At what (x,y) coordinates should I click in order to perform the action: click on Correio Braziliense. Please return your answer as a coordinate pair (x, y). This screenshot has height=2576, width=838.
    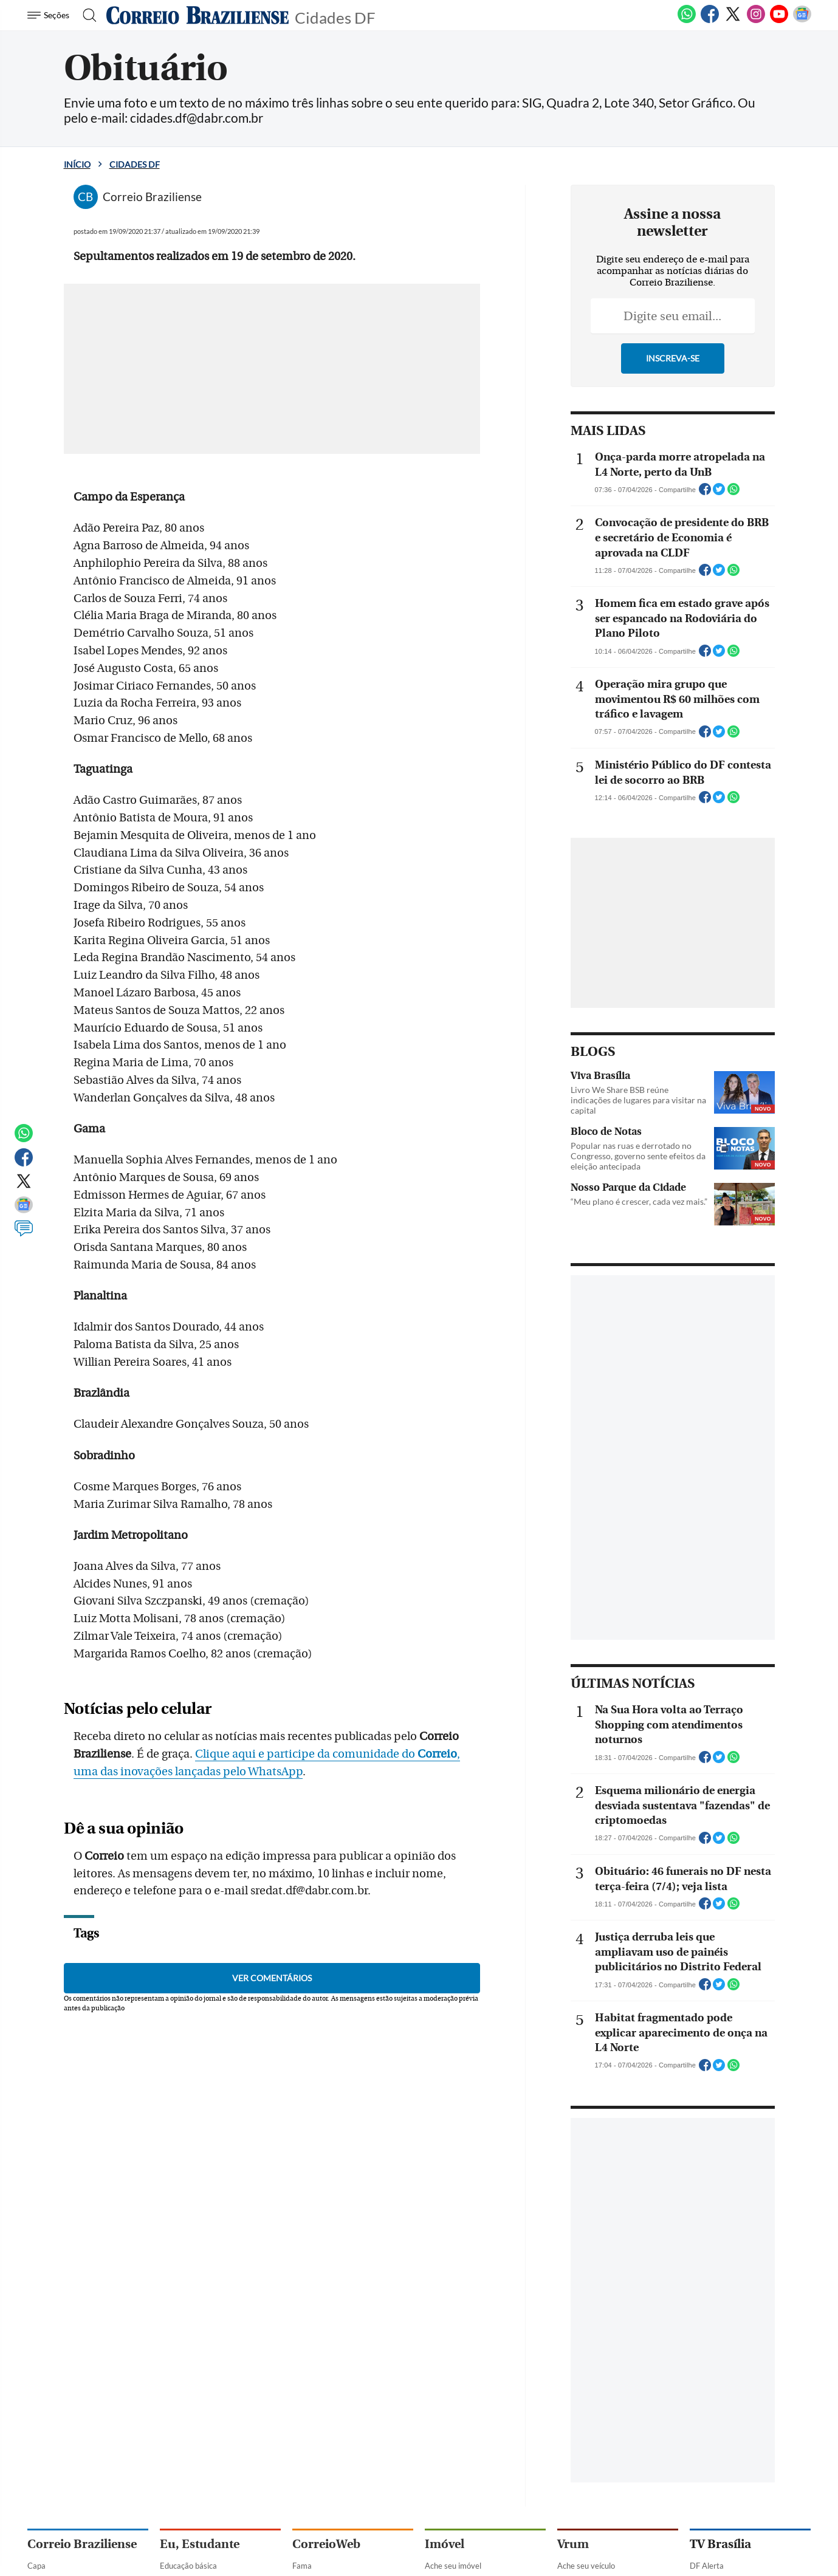
    Looking at the image, I should click on (82, 2544).